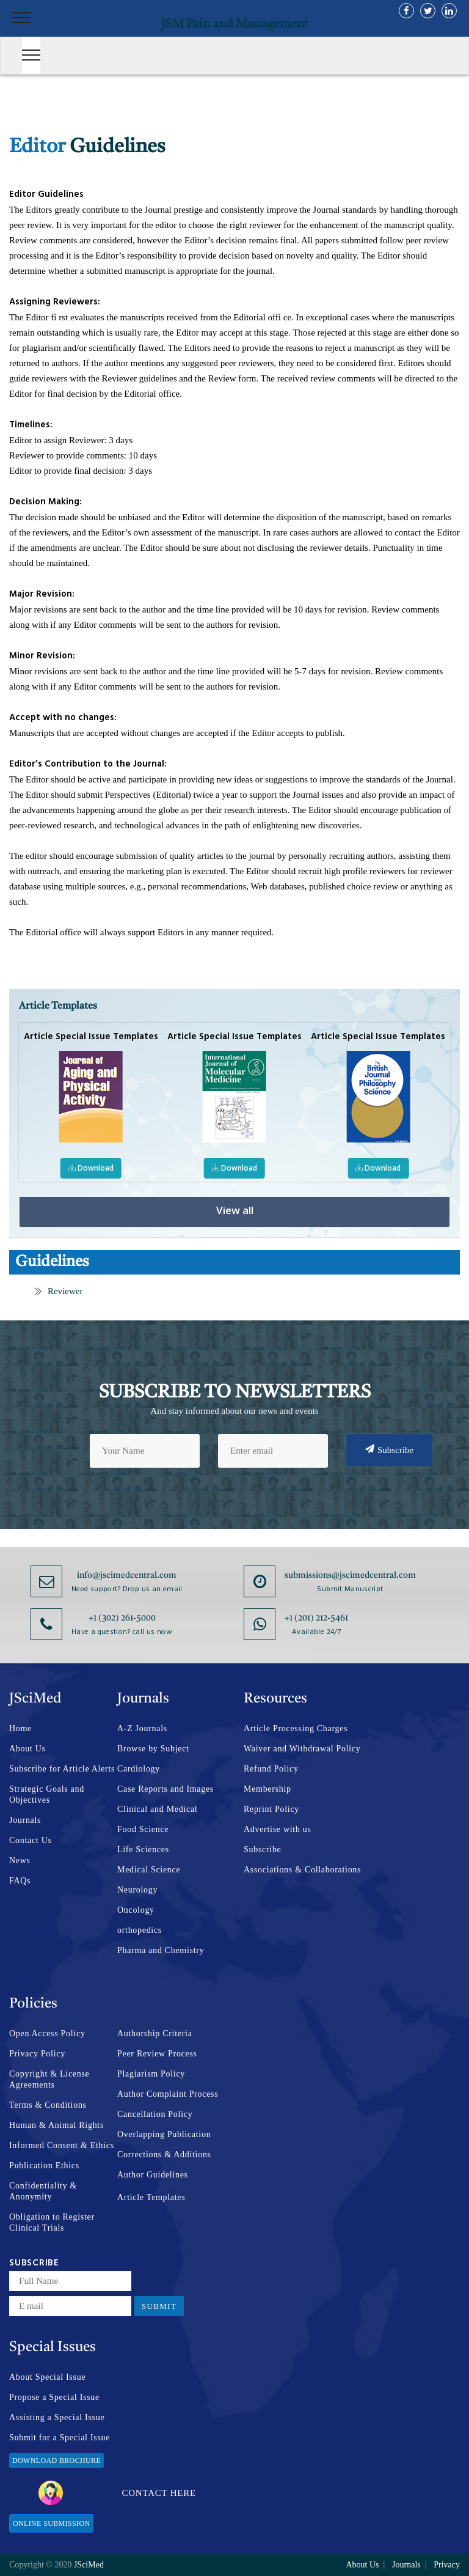 The width and height of the screenshot is (469, 2576). What do you see at coordinates (20, 1728) in the screenshot?
I see `Home` at bounding box center [20, 1728].